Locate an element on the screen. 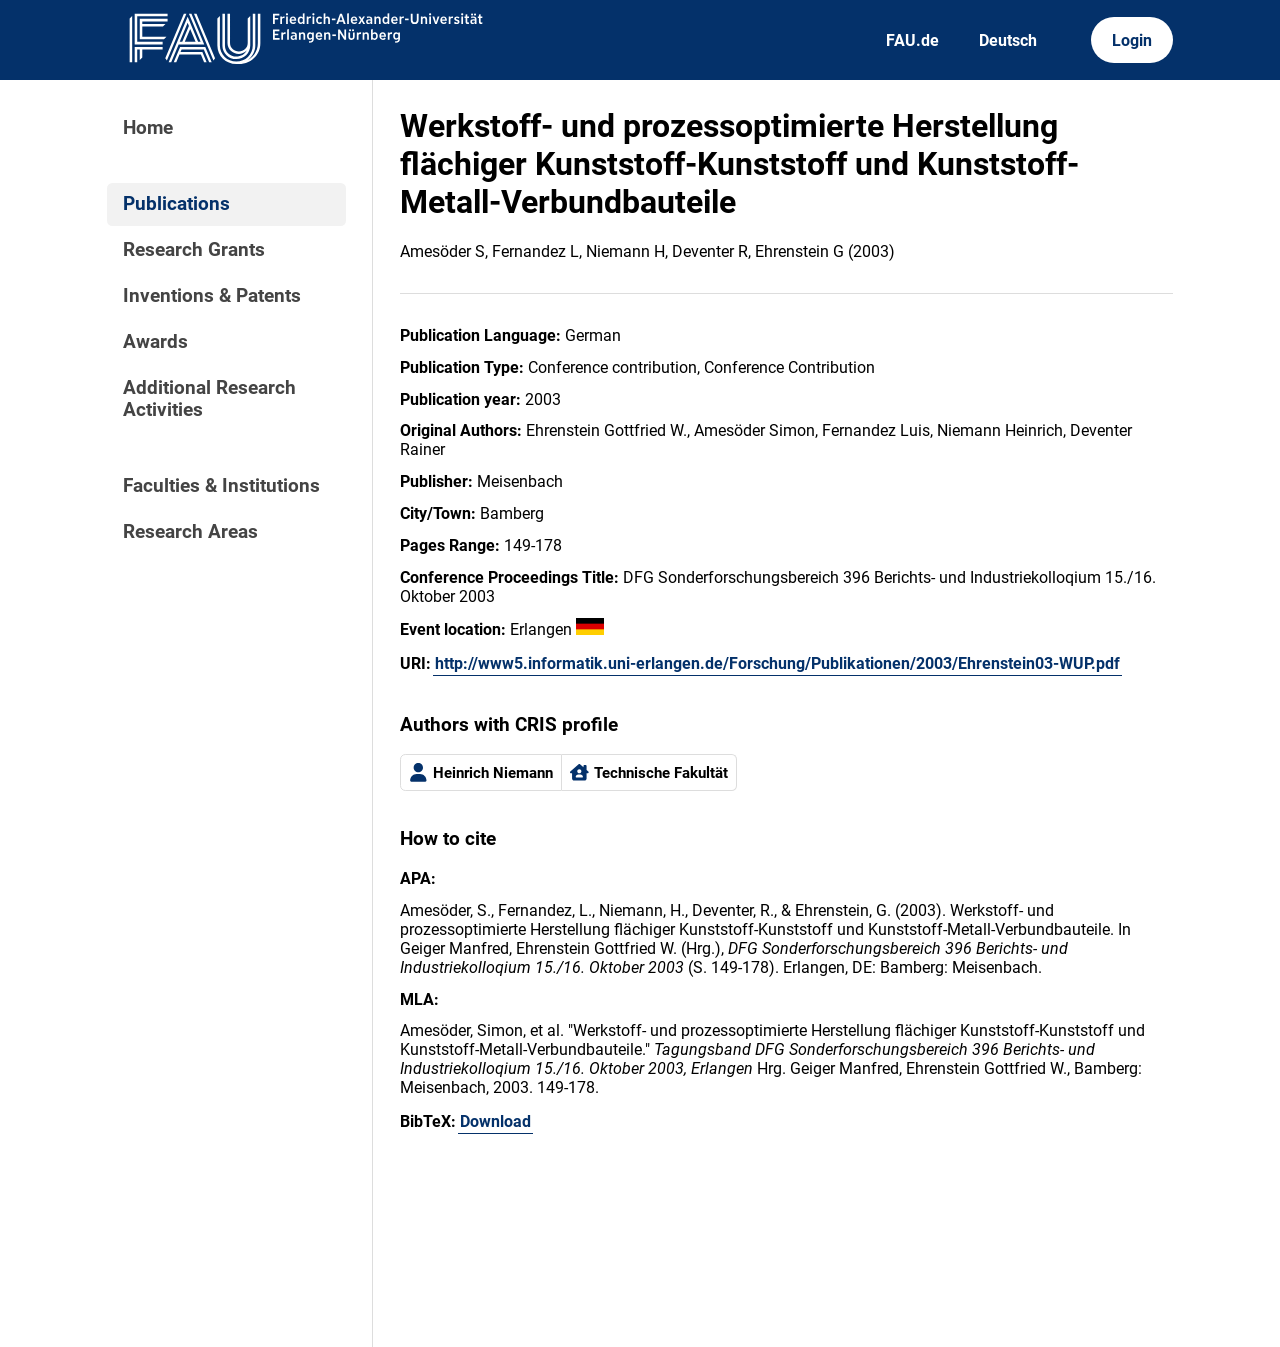 Image resolution: width=1280 pixels, height=1347 pixels. http://www5.informatik.uni-erlangen.de/Forschung/Publikationen/2003/Ehrenstein03-WUP.pdf is located at coordinates (777, 663).